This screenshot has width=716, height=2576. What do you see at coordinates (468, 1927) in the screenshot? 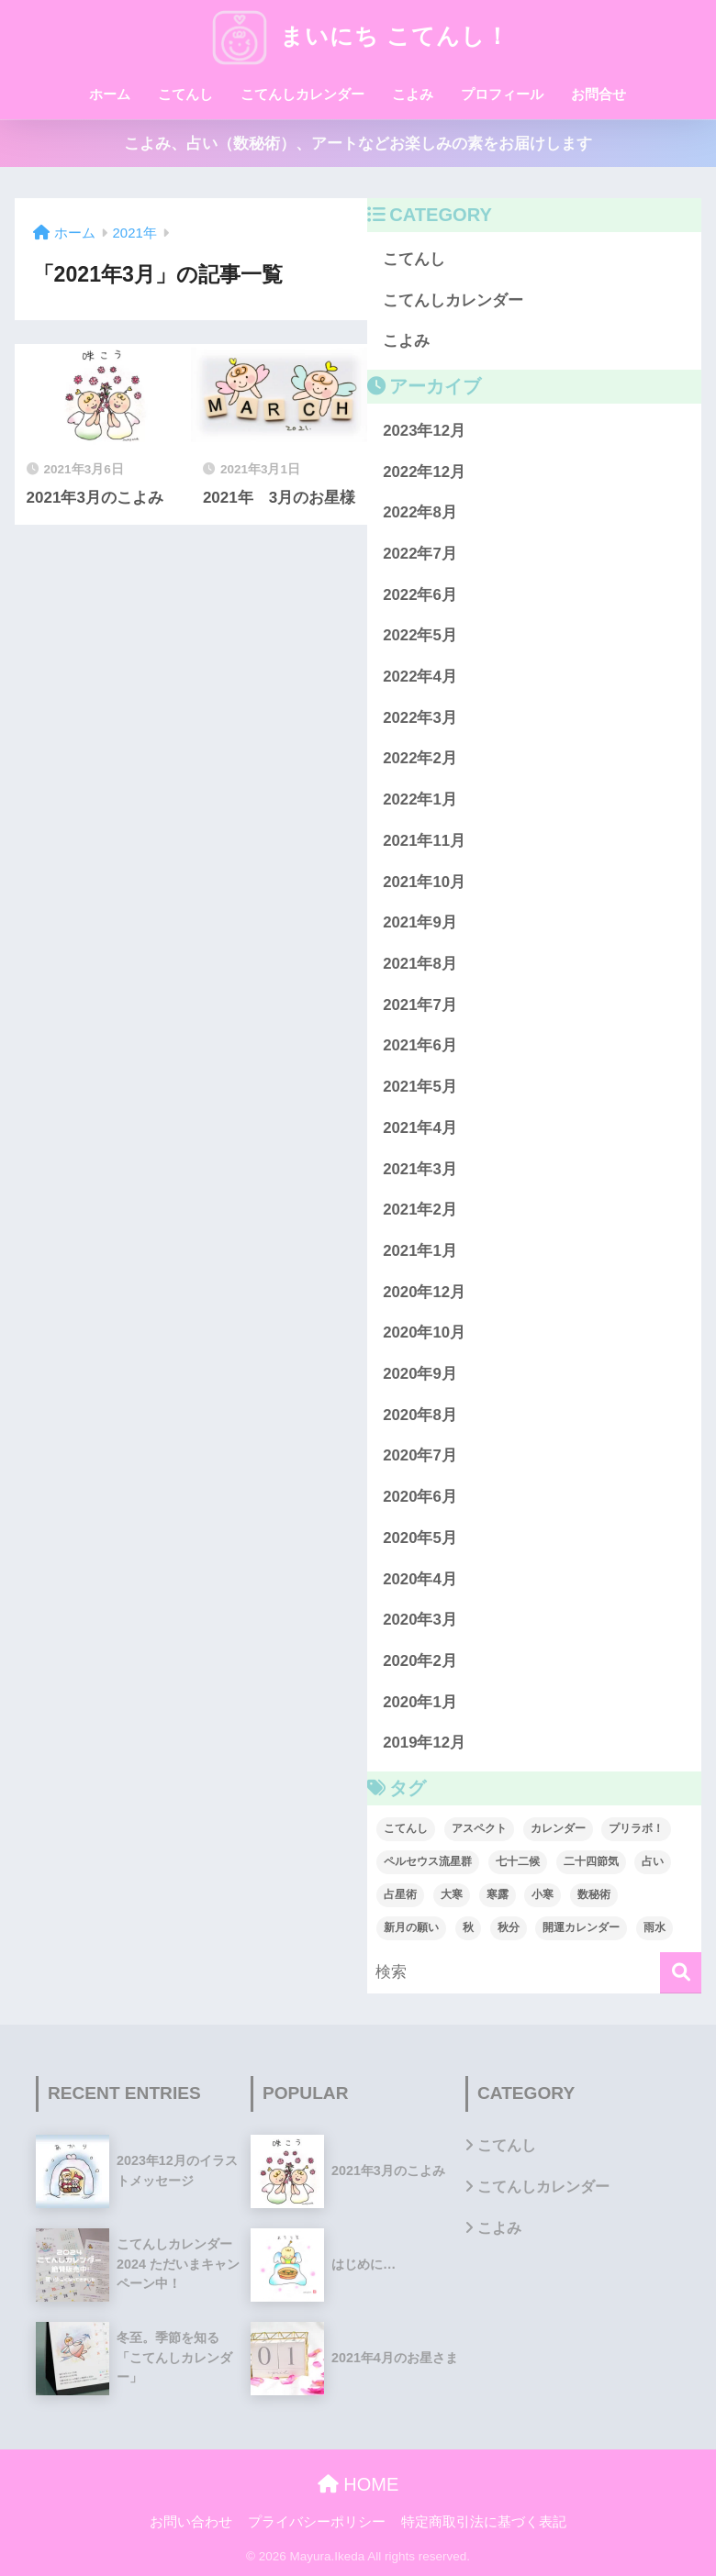
I see `秋 [秋 (1個の項目)]` at bounding box center [468, 1927].